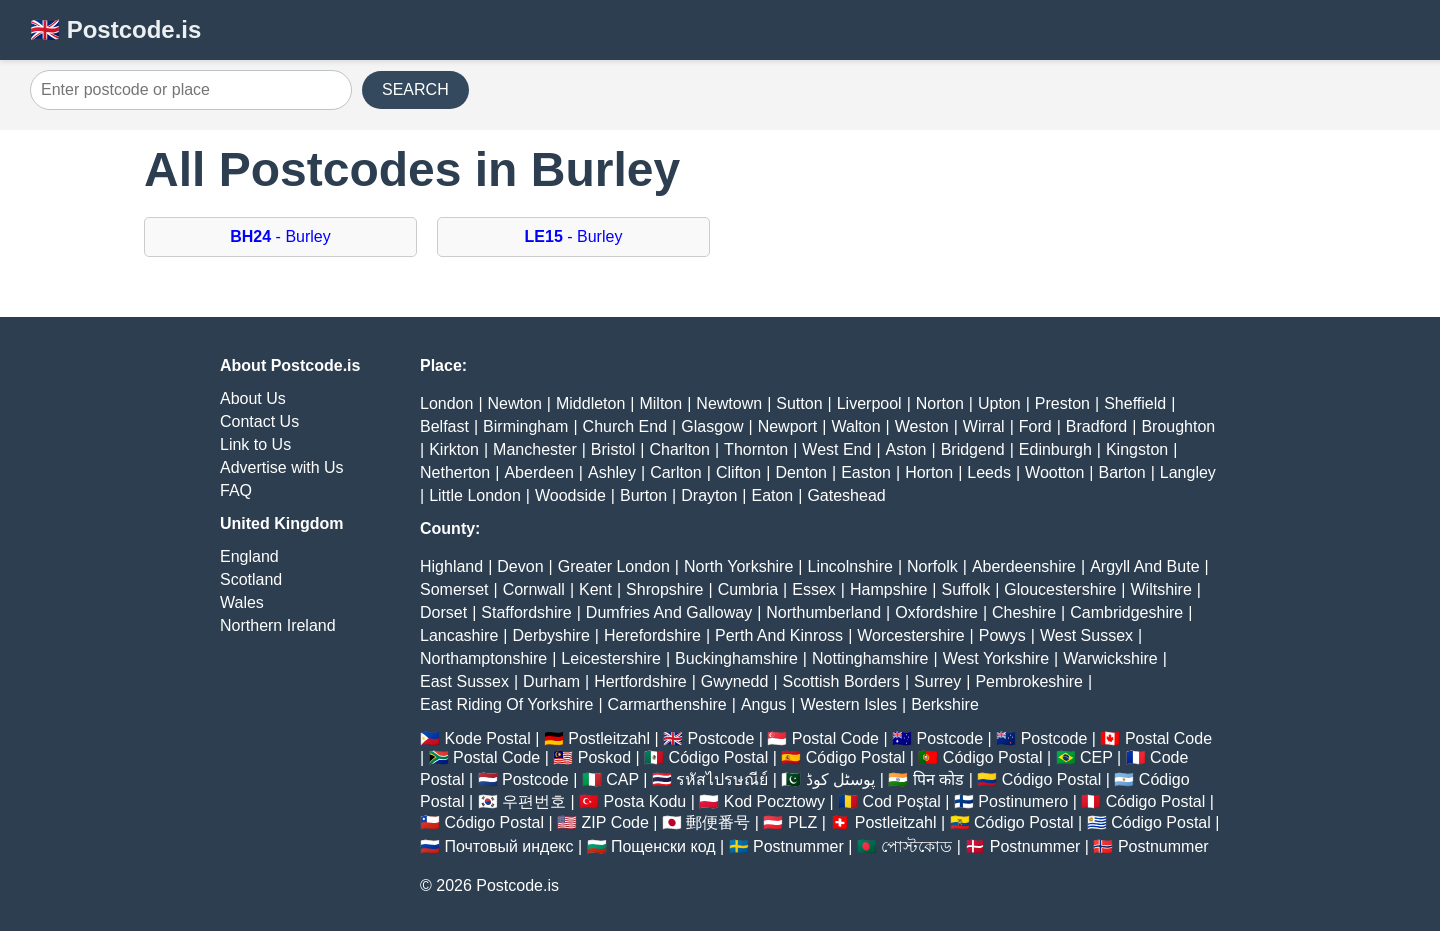 This screenshot has height=931, width=1440. Describe the element at coordinates (1126, 612) in the screenshot. I see `Cambridgeshire` at that location.